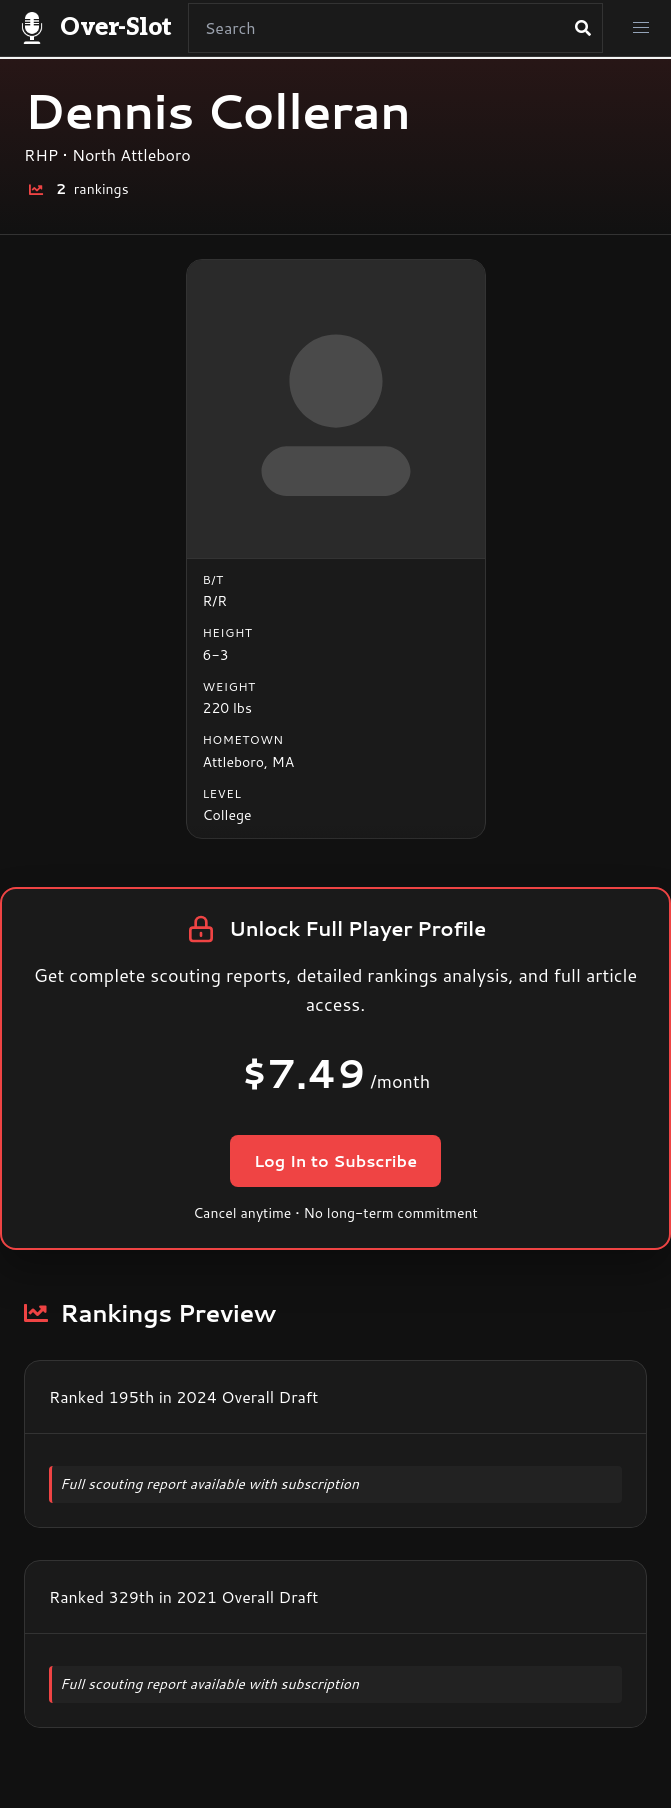  What do you see at coordinates (641, 28) in the screenshot?
I see `[button]` at bounding box center [641, 28].